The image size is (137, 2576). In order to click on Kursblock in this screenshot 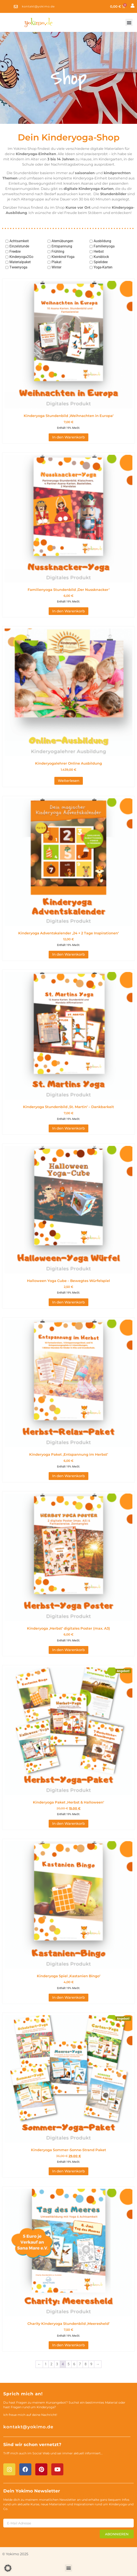, I will do `click(101, 257)`.